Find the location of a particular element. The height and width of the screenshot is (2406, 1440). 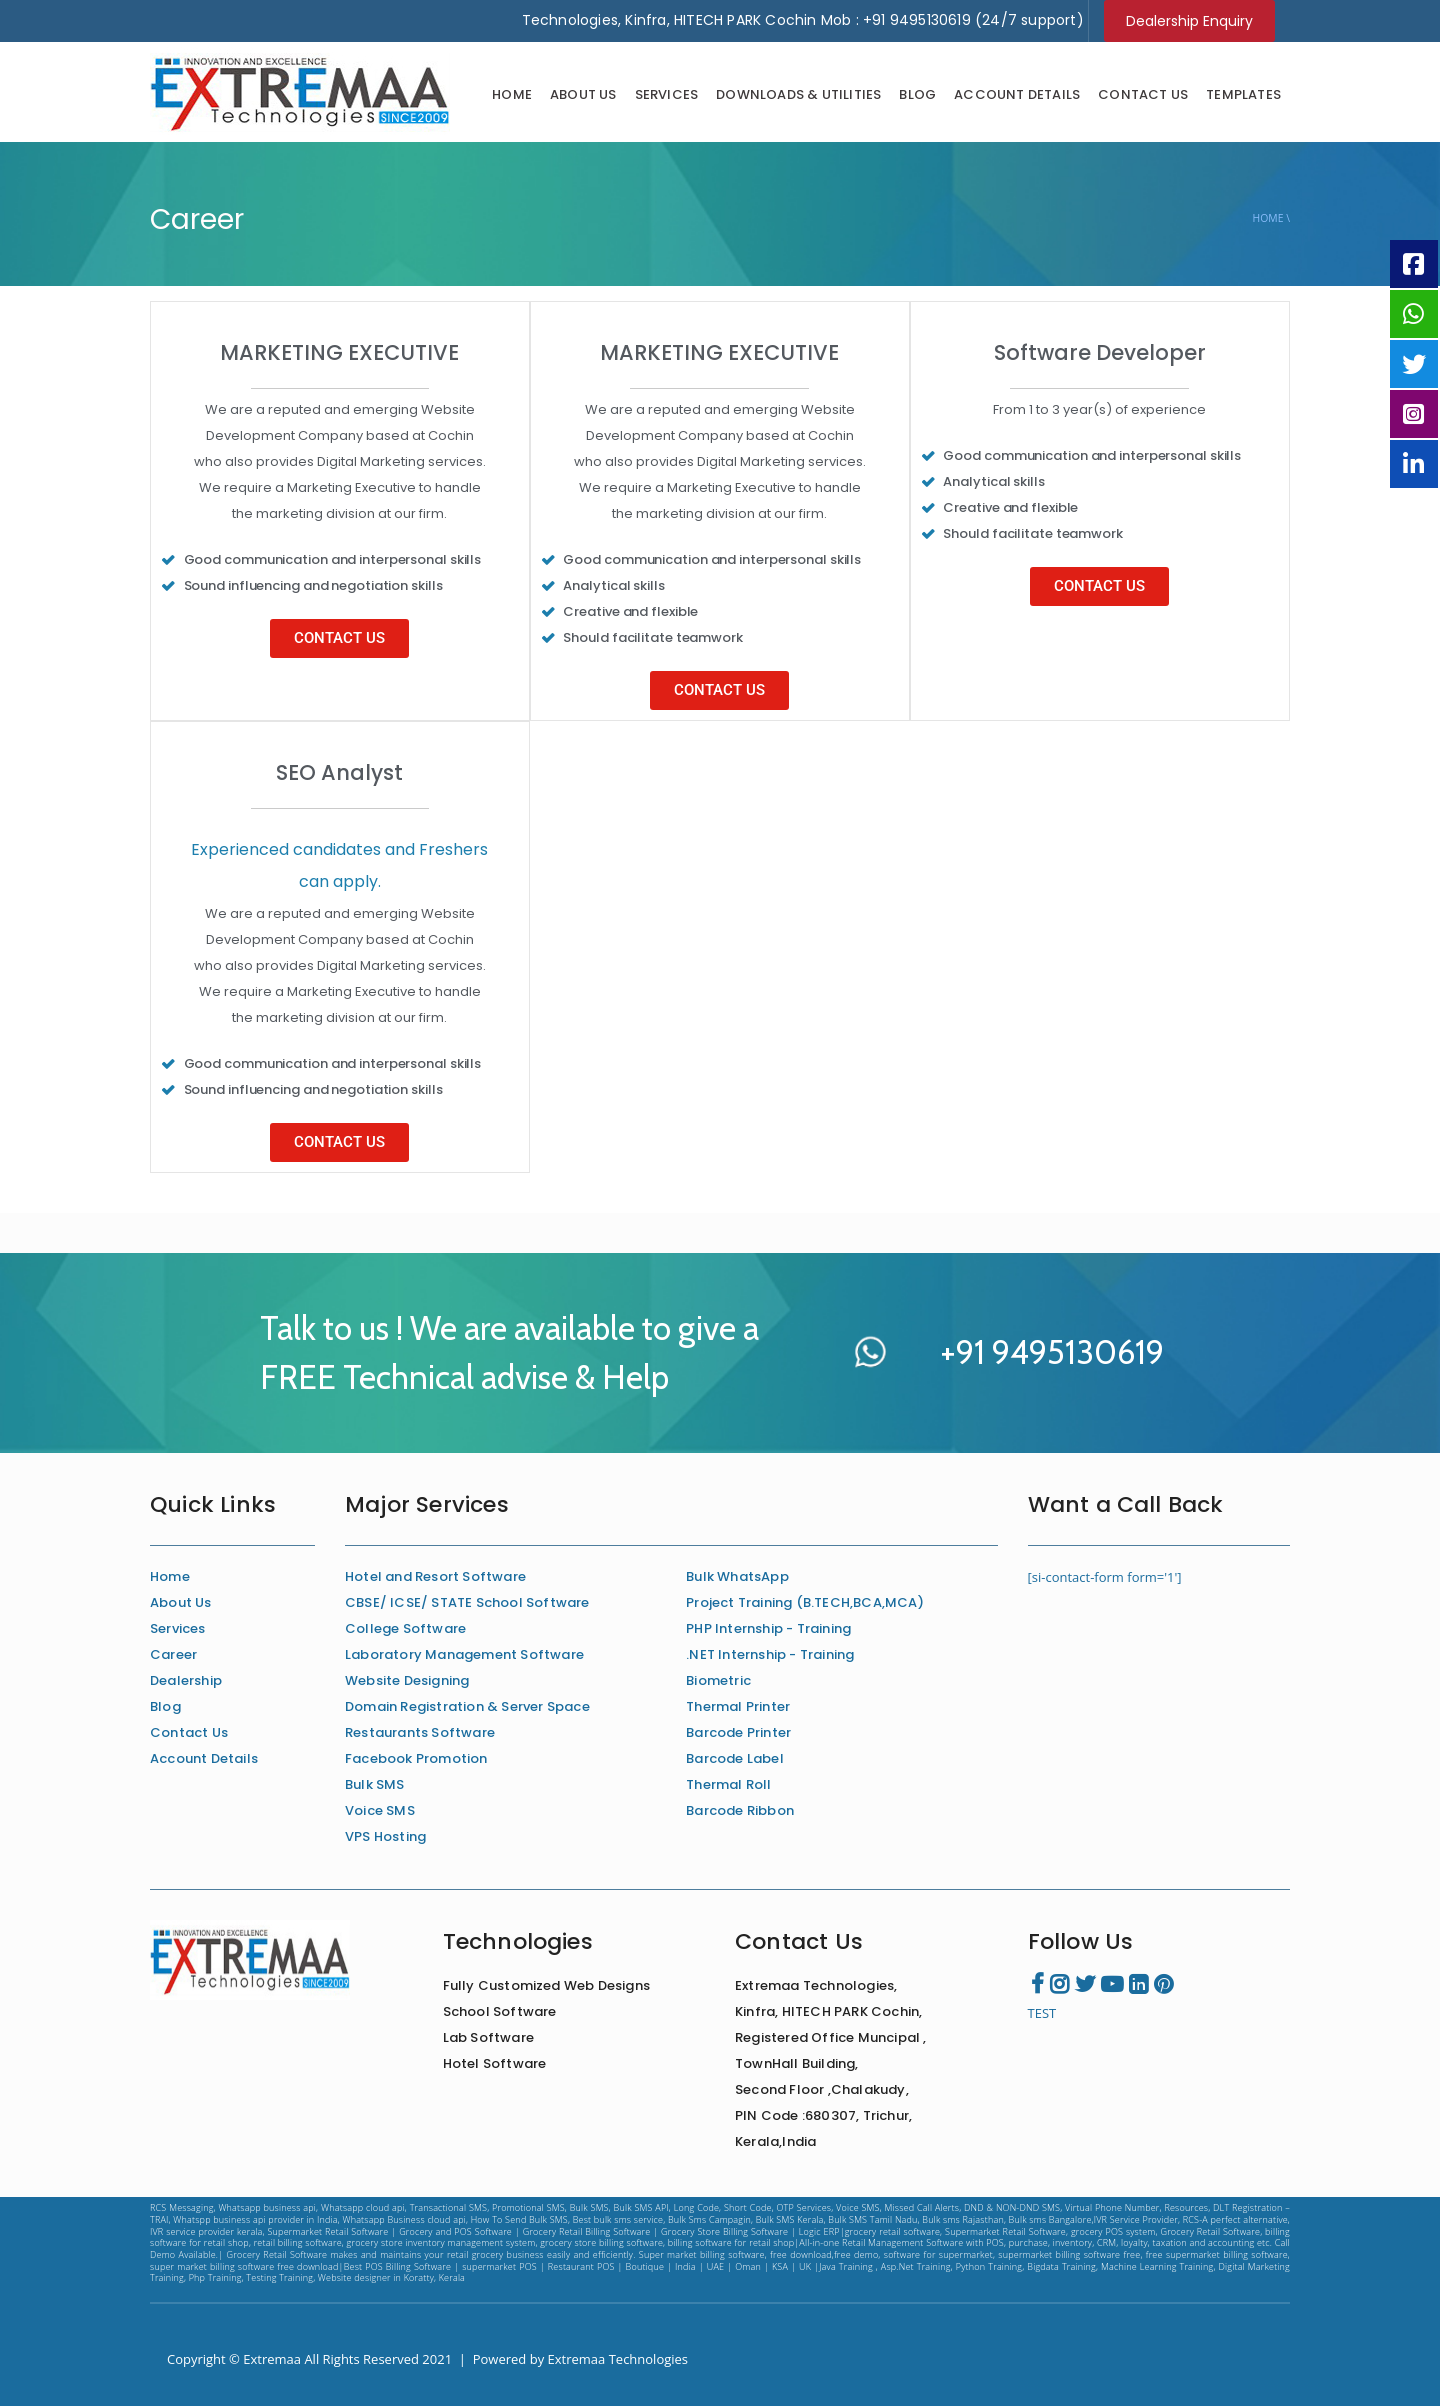

Templates is located at coordinates (1243, 94).